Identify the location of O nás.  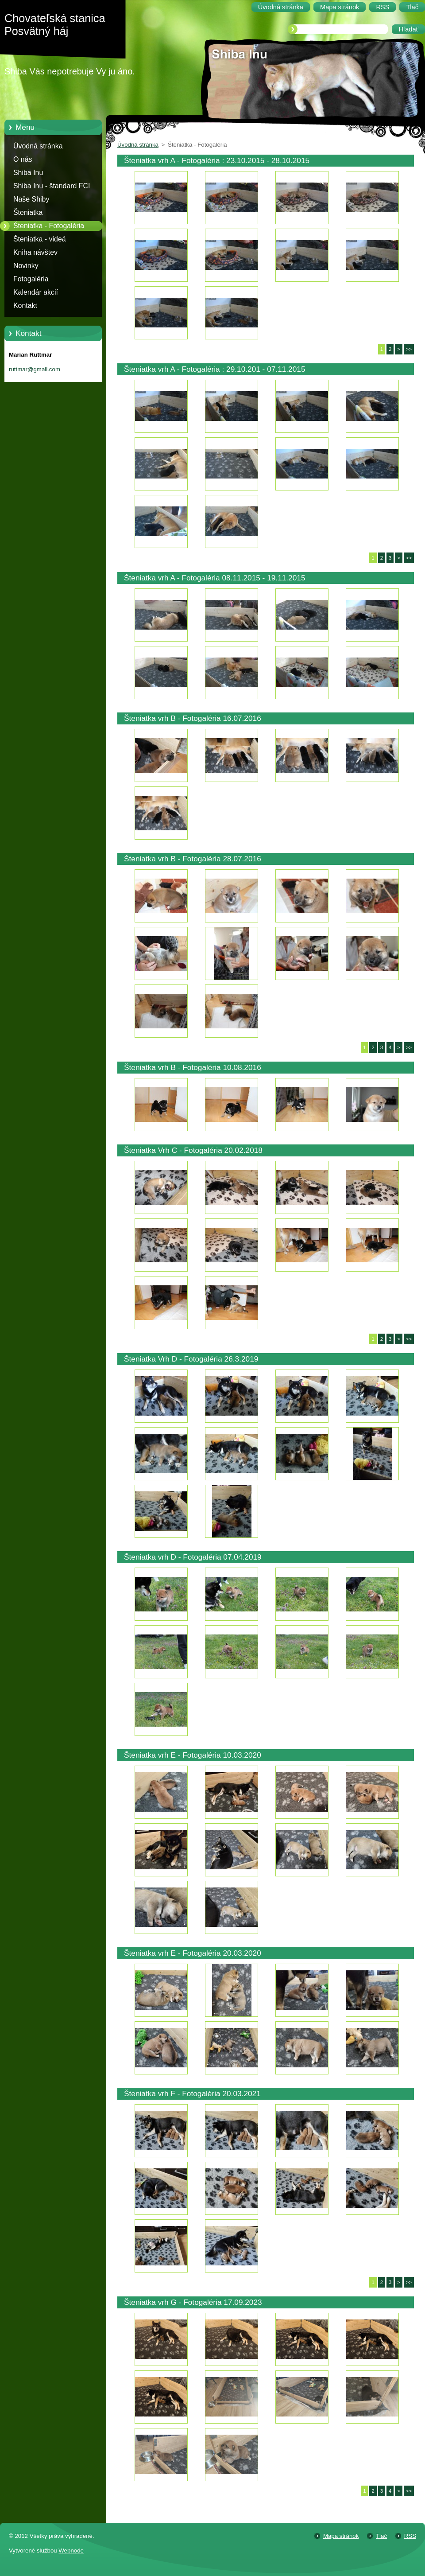
(22, 159).